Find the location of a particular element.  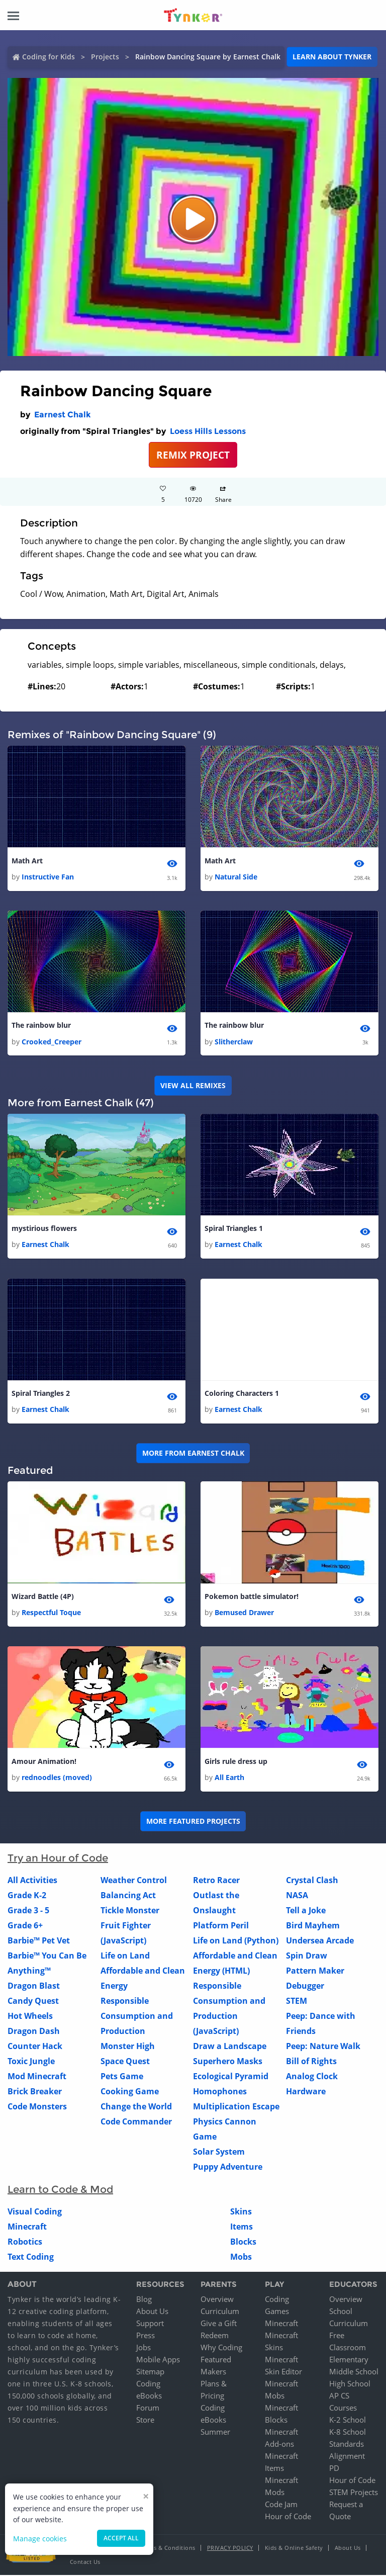

Multiplication Escape is located at coordinates (236, 2106).